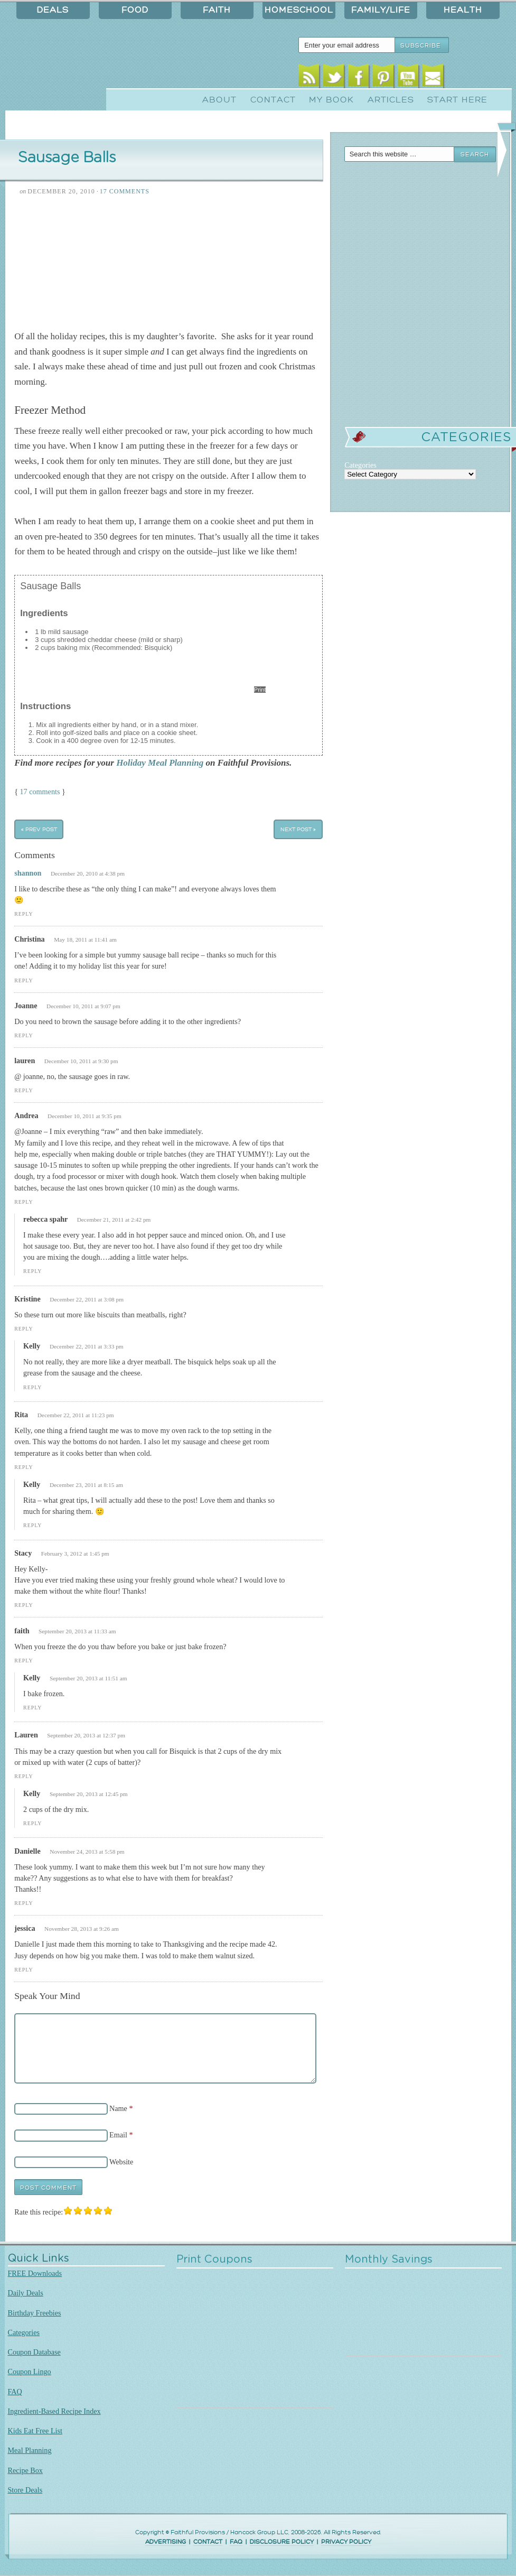 This screenshot has height=2576, width=516. What do you see at coordinates (23, 980) in the screenshot?
I see `Reply [Reply to Christina]` at bounding box center [23, 980].